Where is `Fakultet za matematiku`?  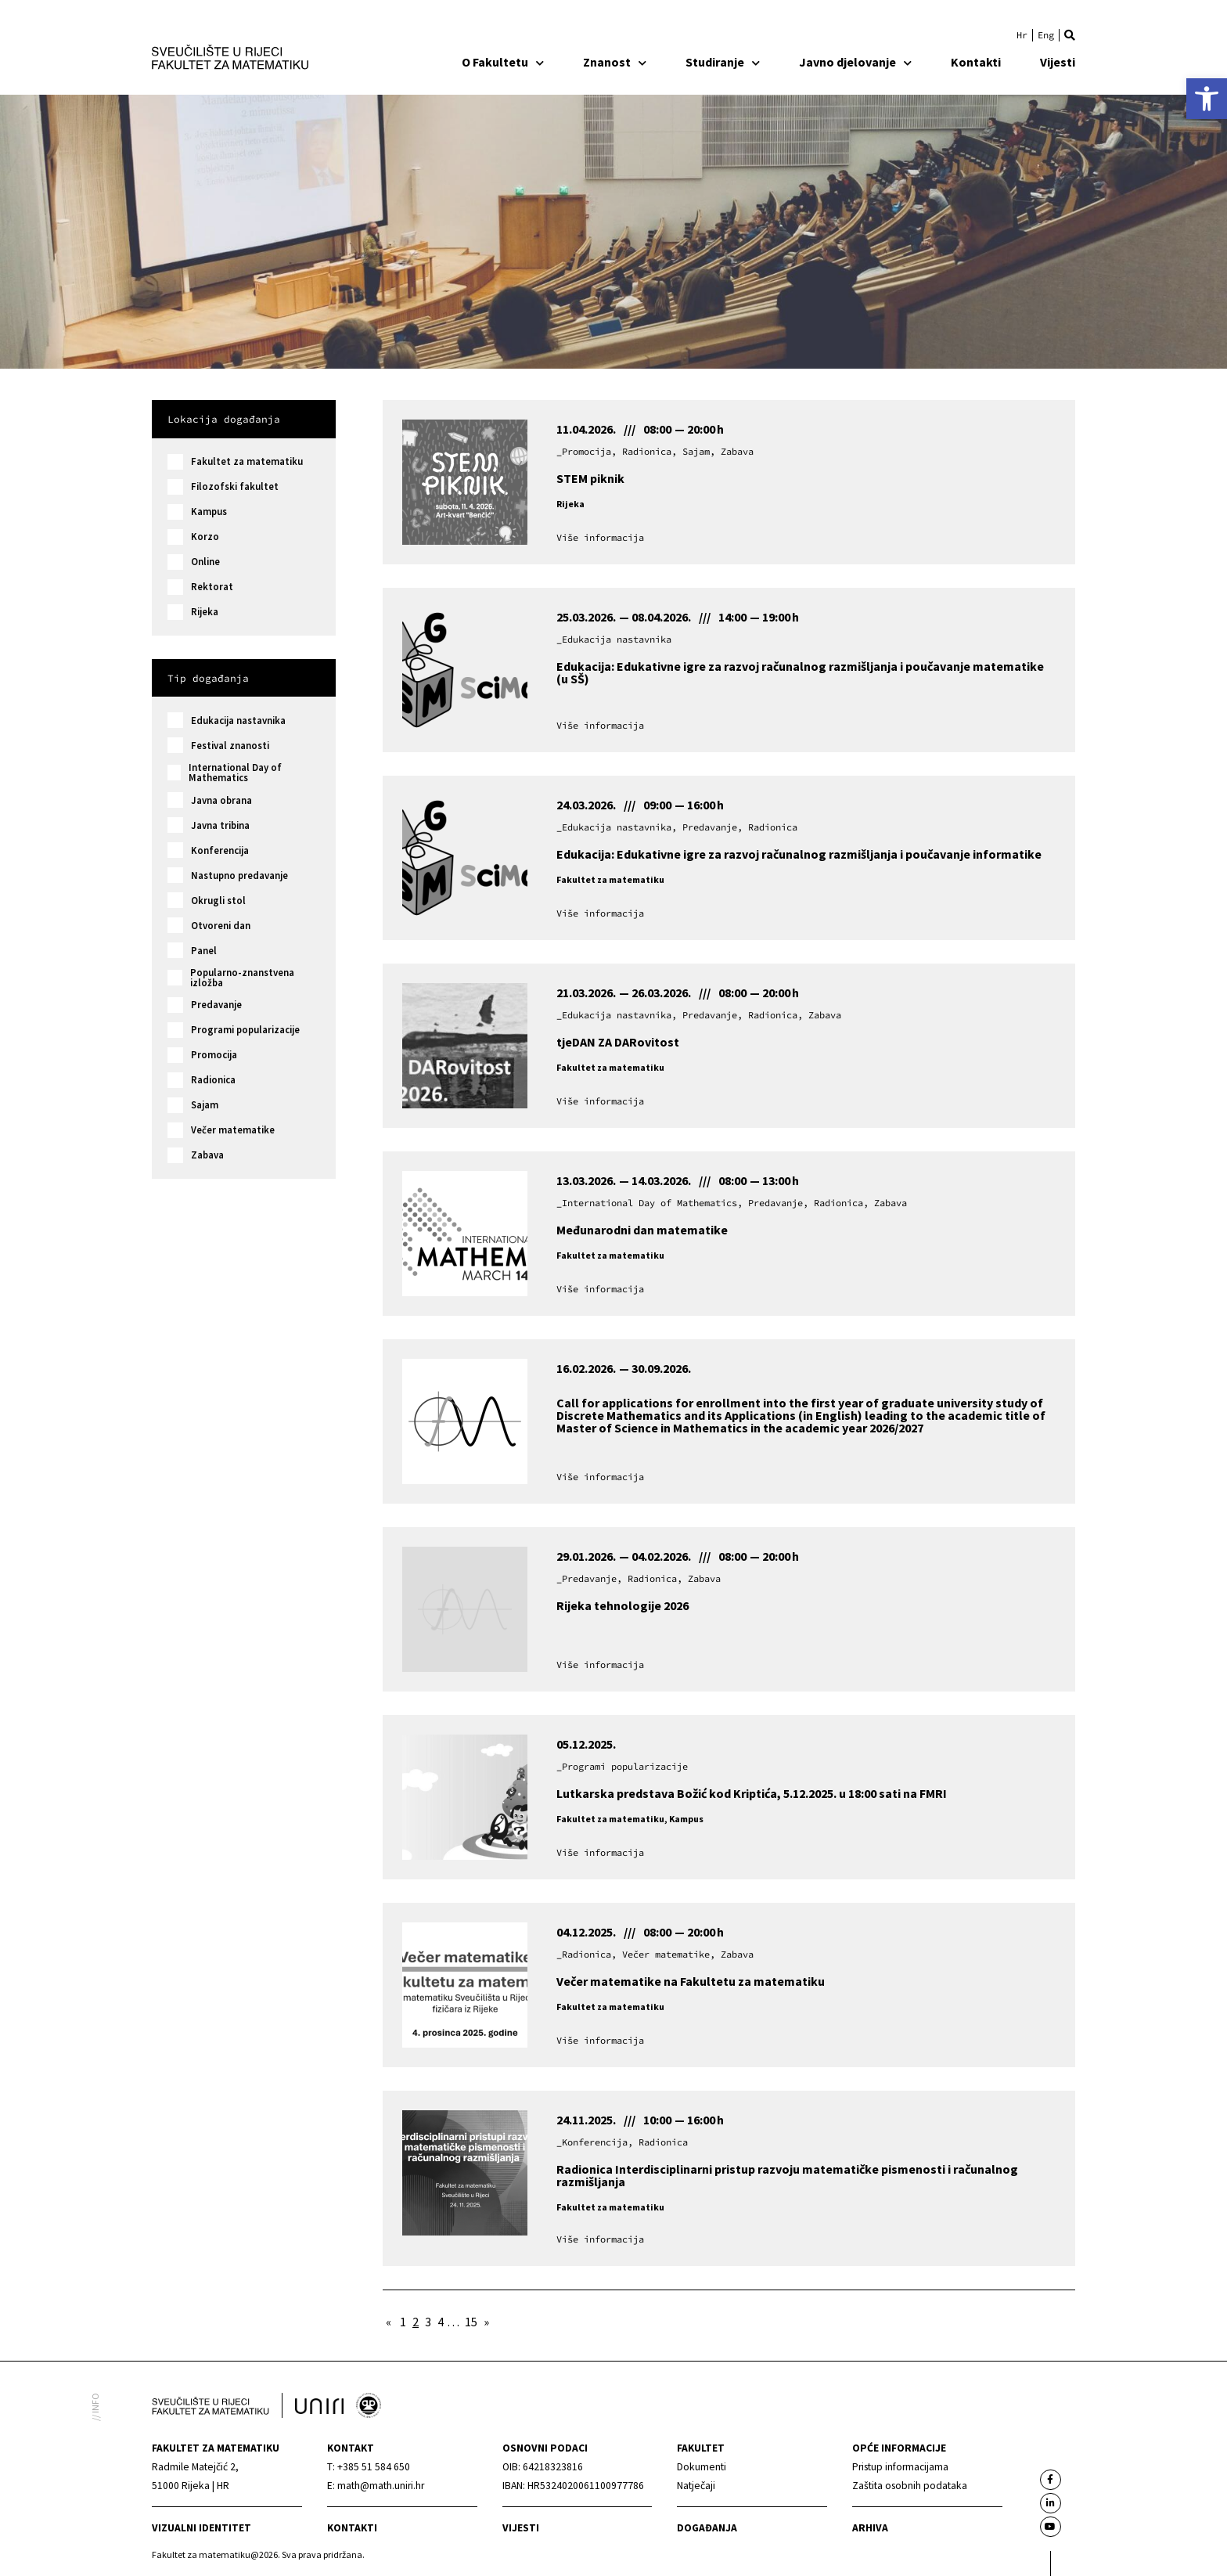 Fakultet za matematiku is located at coordinates (247, 461).